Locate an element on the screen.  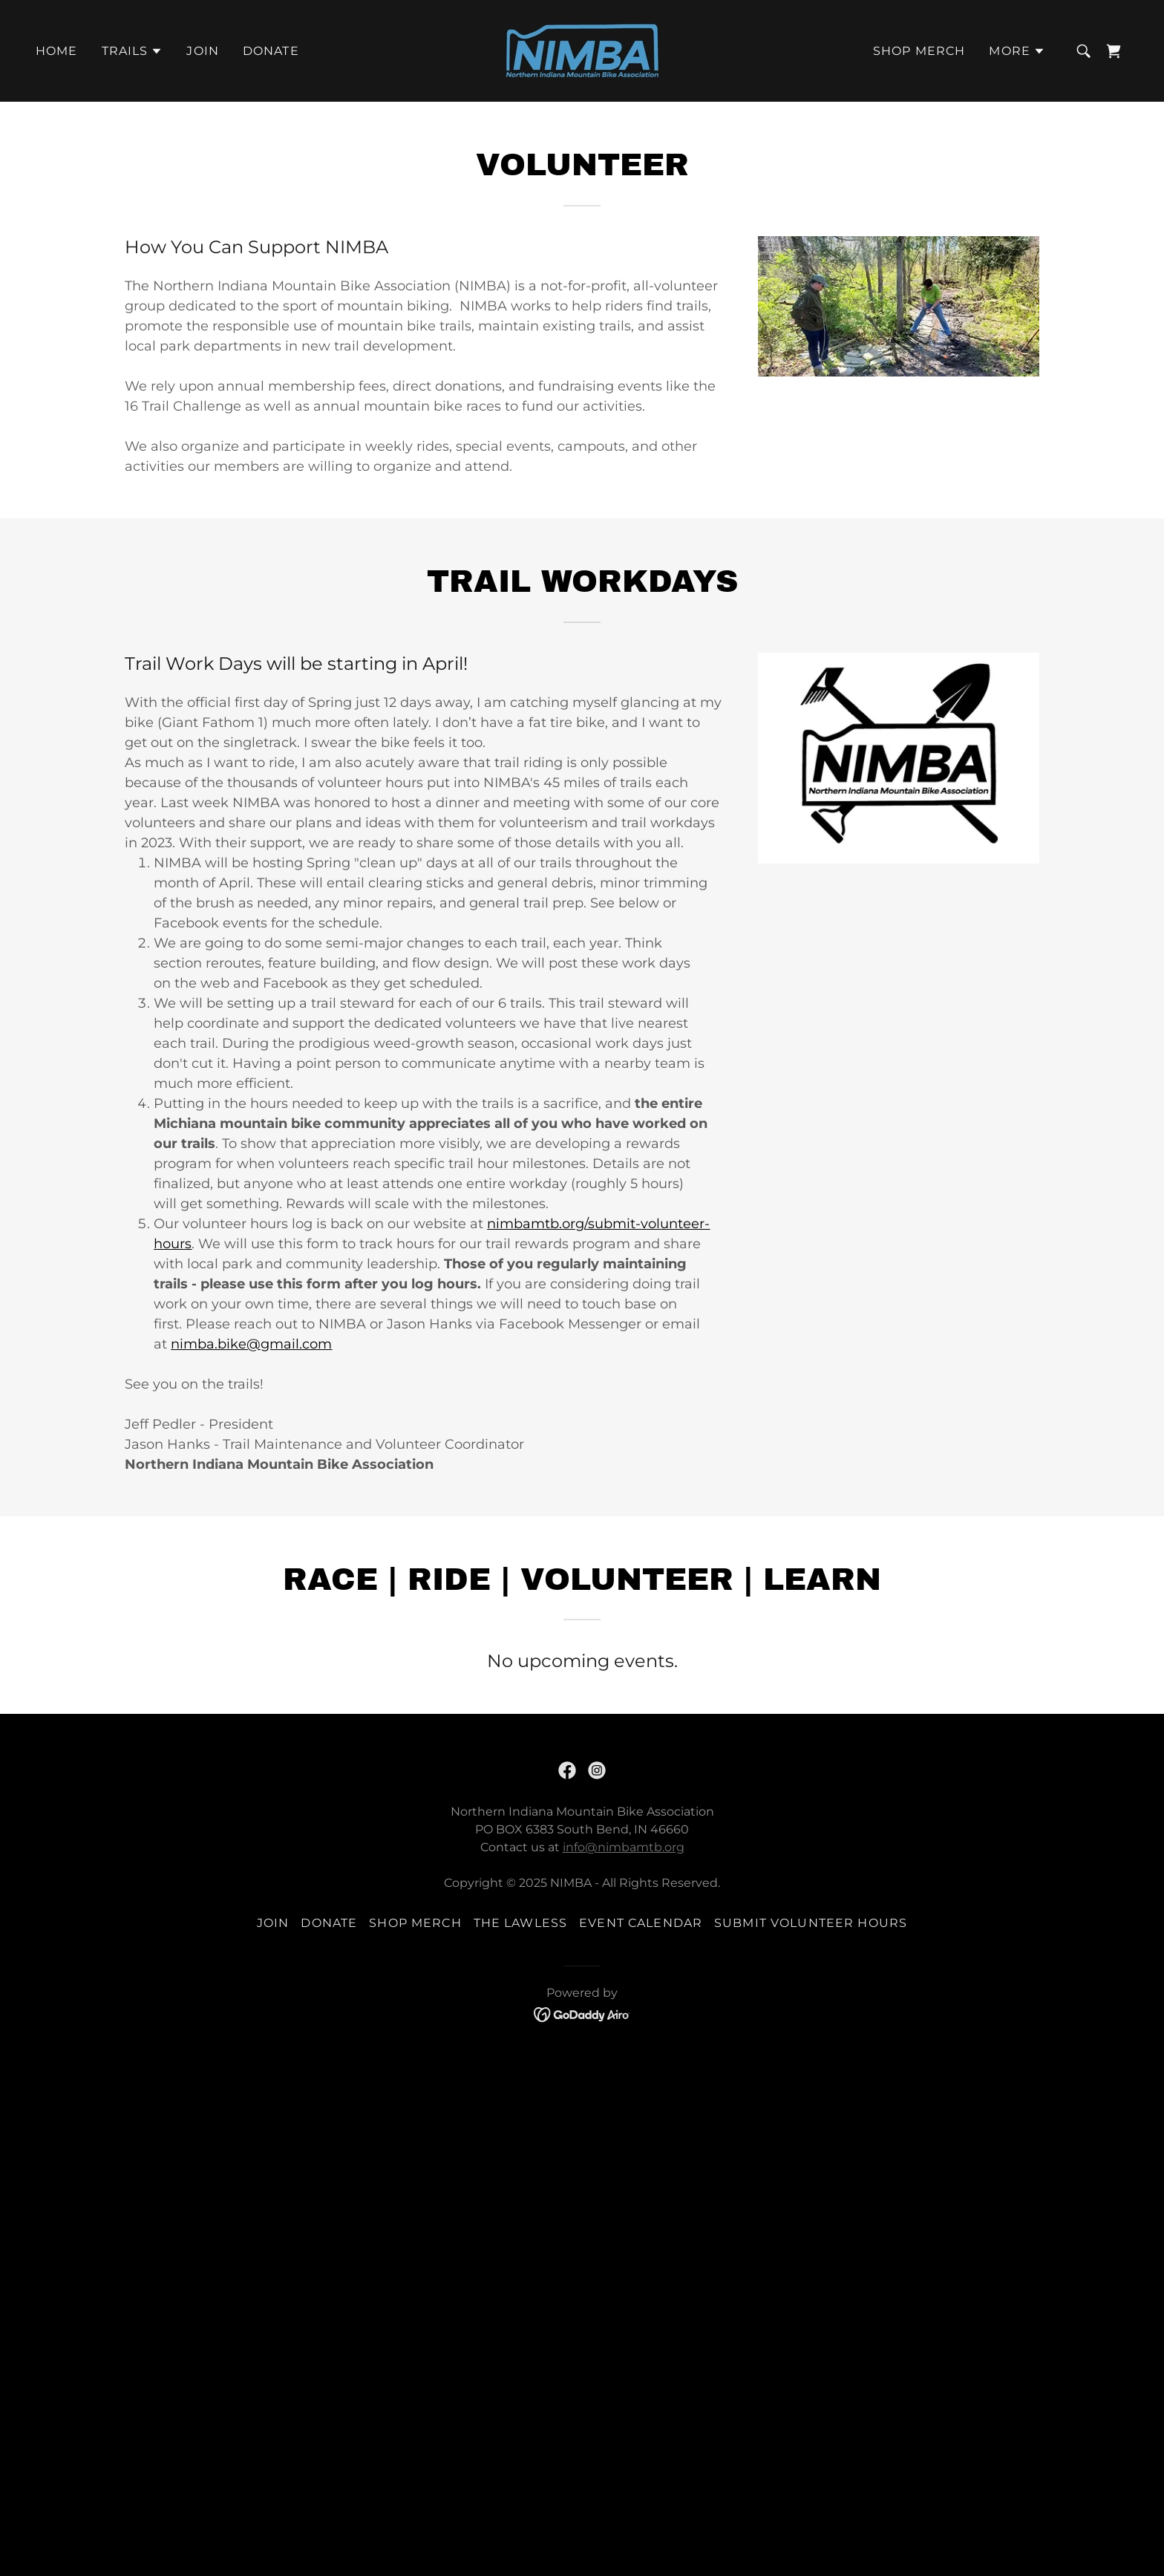
[link] is located at coordinates (582, 50).